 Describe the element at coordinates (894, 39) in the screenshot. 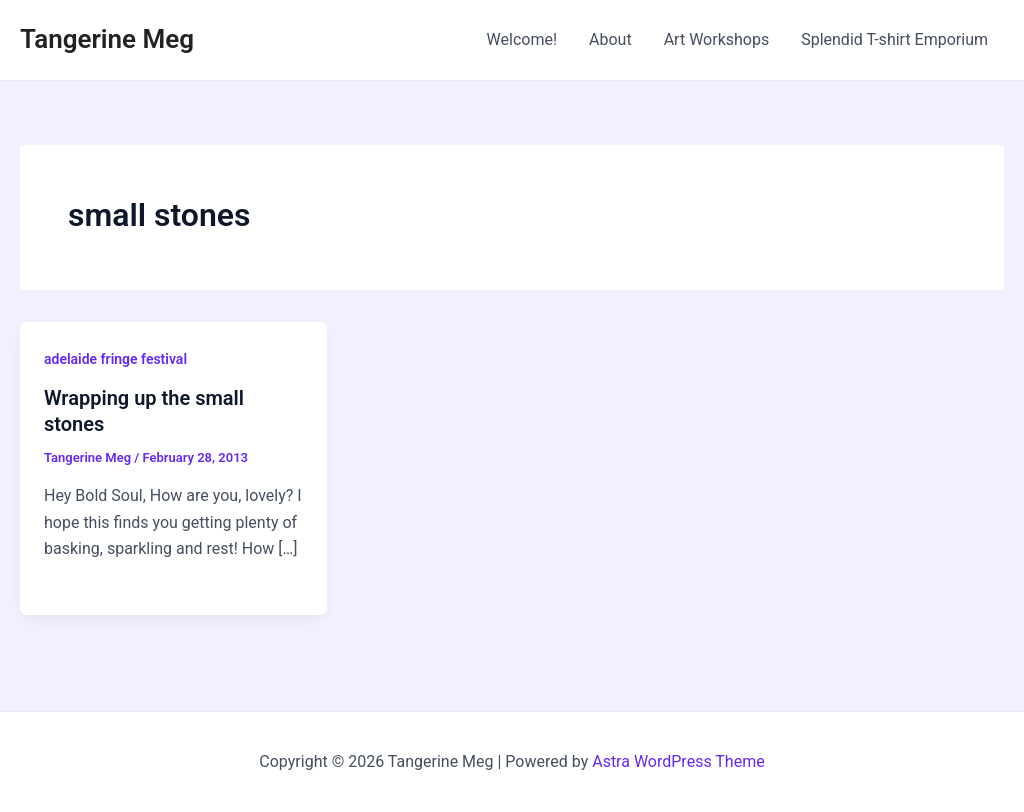

I see `Splendid T-shirt Emporium` at that location.